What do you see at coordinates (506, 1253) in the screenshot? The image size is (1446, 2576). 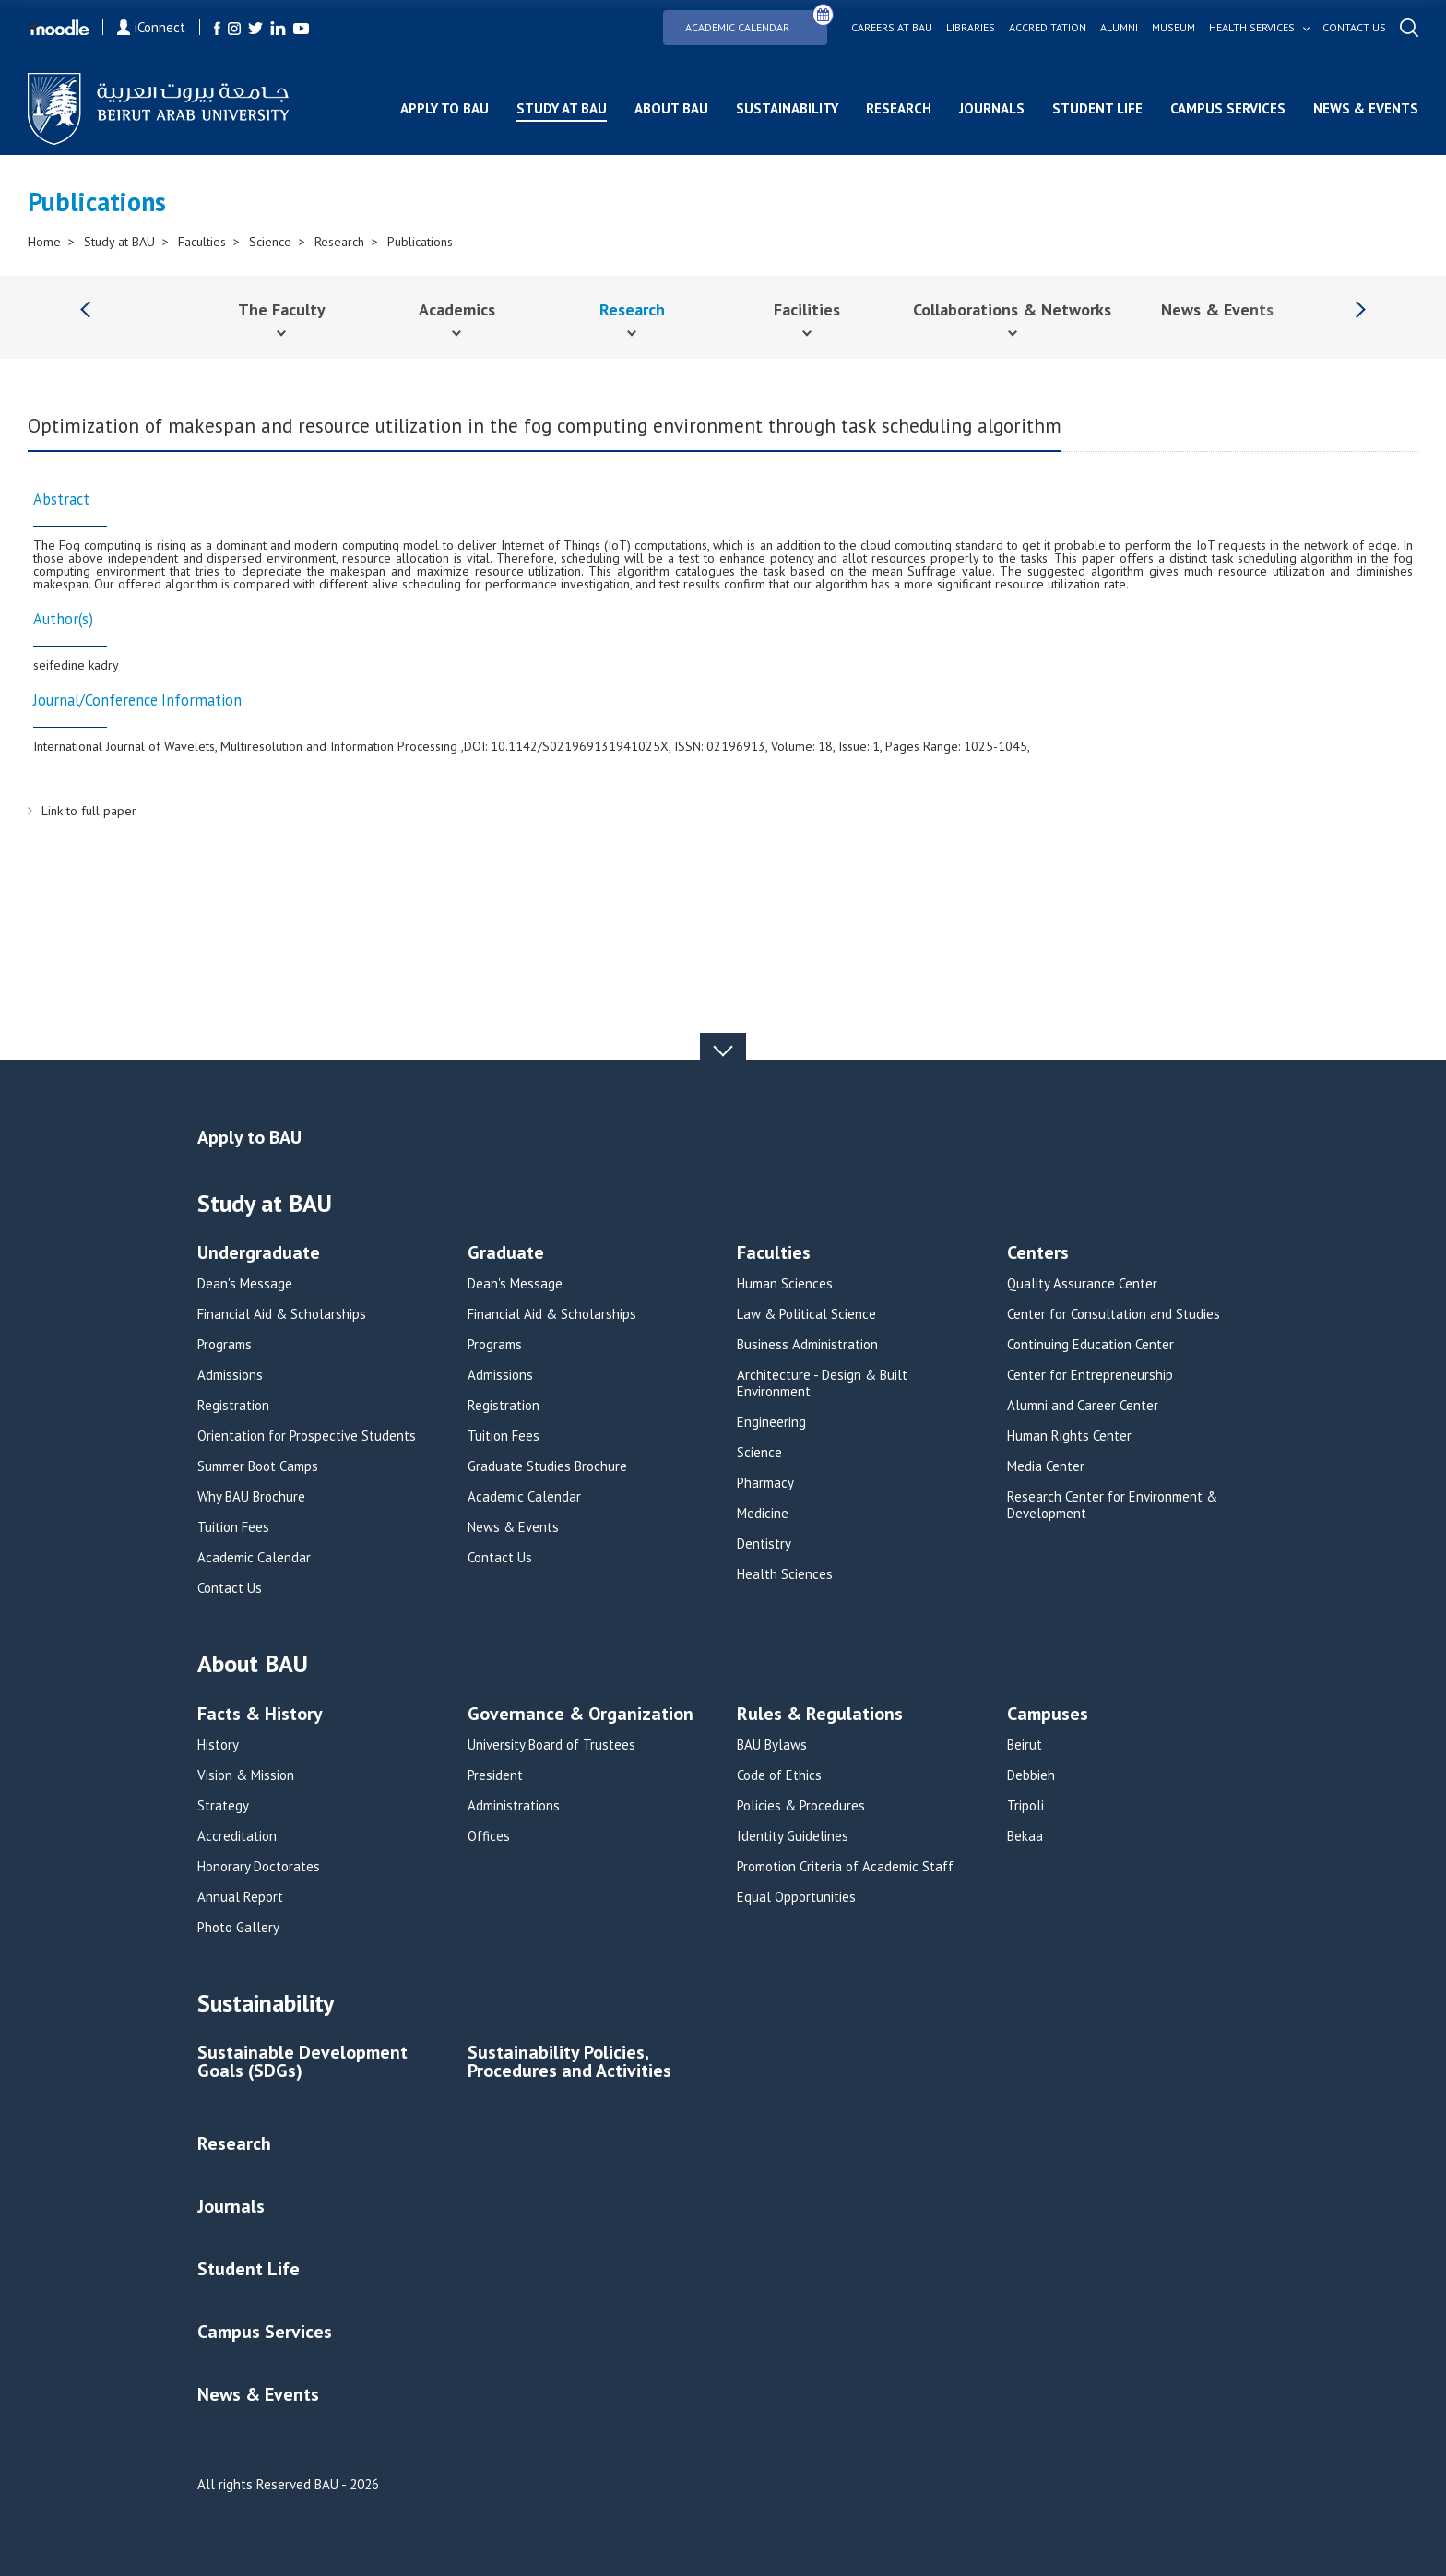 I see `Graduate` at bounding box center [506, 1253].